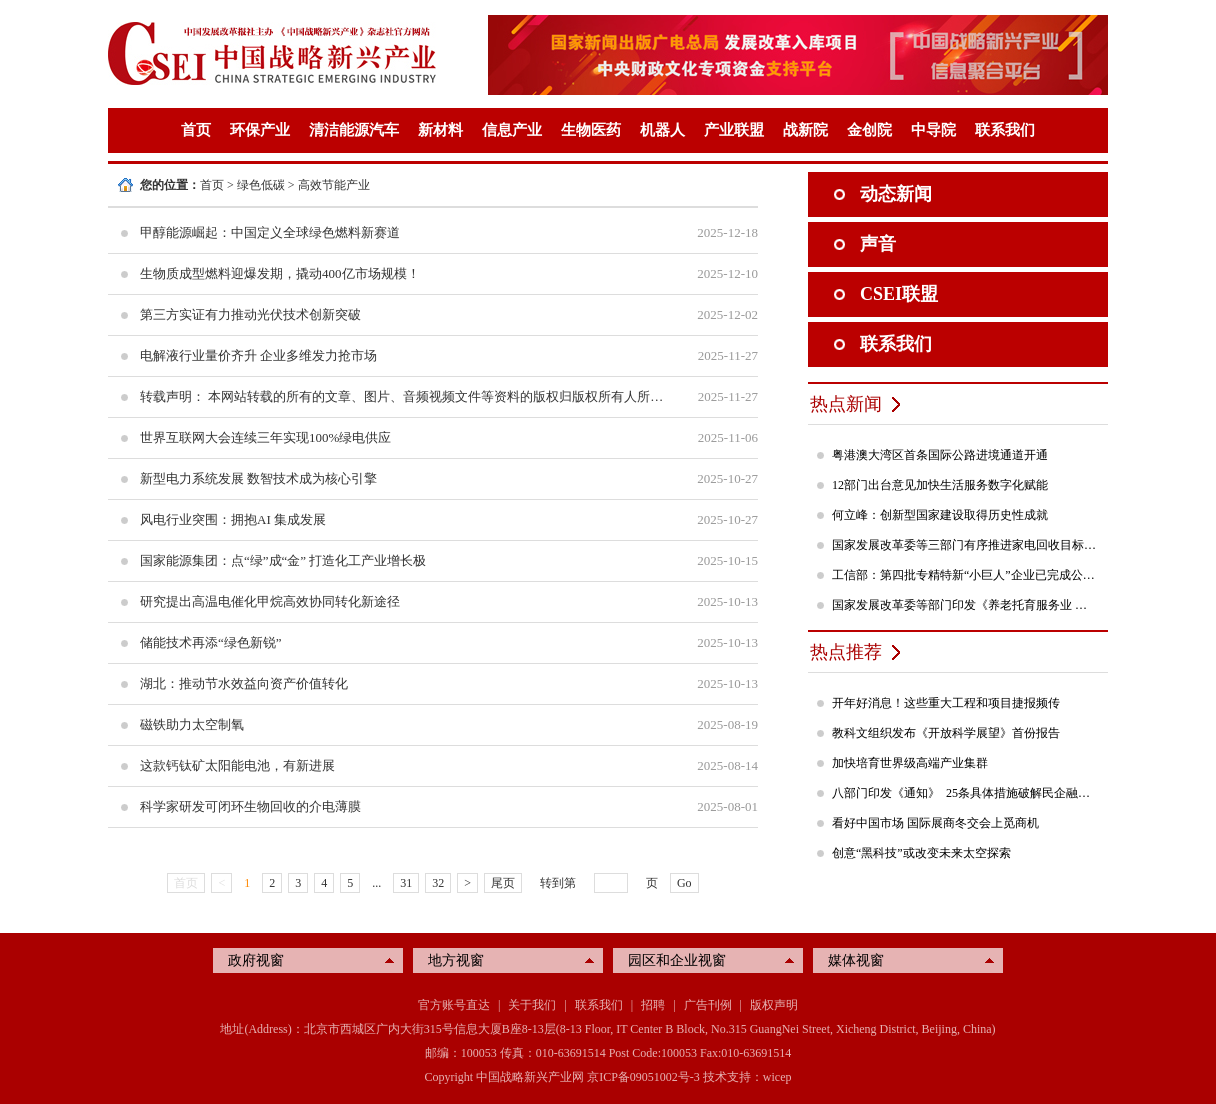 The image size is (1216, 1104). What do you see at coordinates (910, 763) in the screenshot?
I see `加快培育世界级高端产业集群` at bounding box center [910, 763].